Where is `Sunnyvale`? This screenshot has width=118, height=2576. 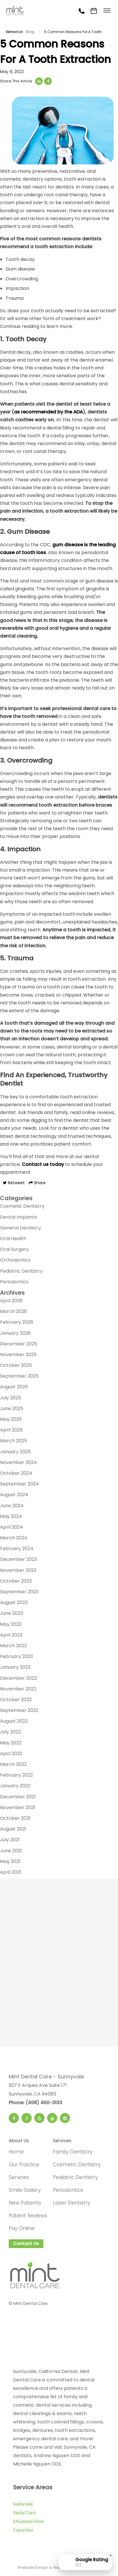 Sunnyvale is located at coordinates (23, 2503).